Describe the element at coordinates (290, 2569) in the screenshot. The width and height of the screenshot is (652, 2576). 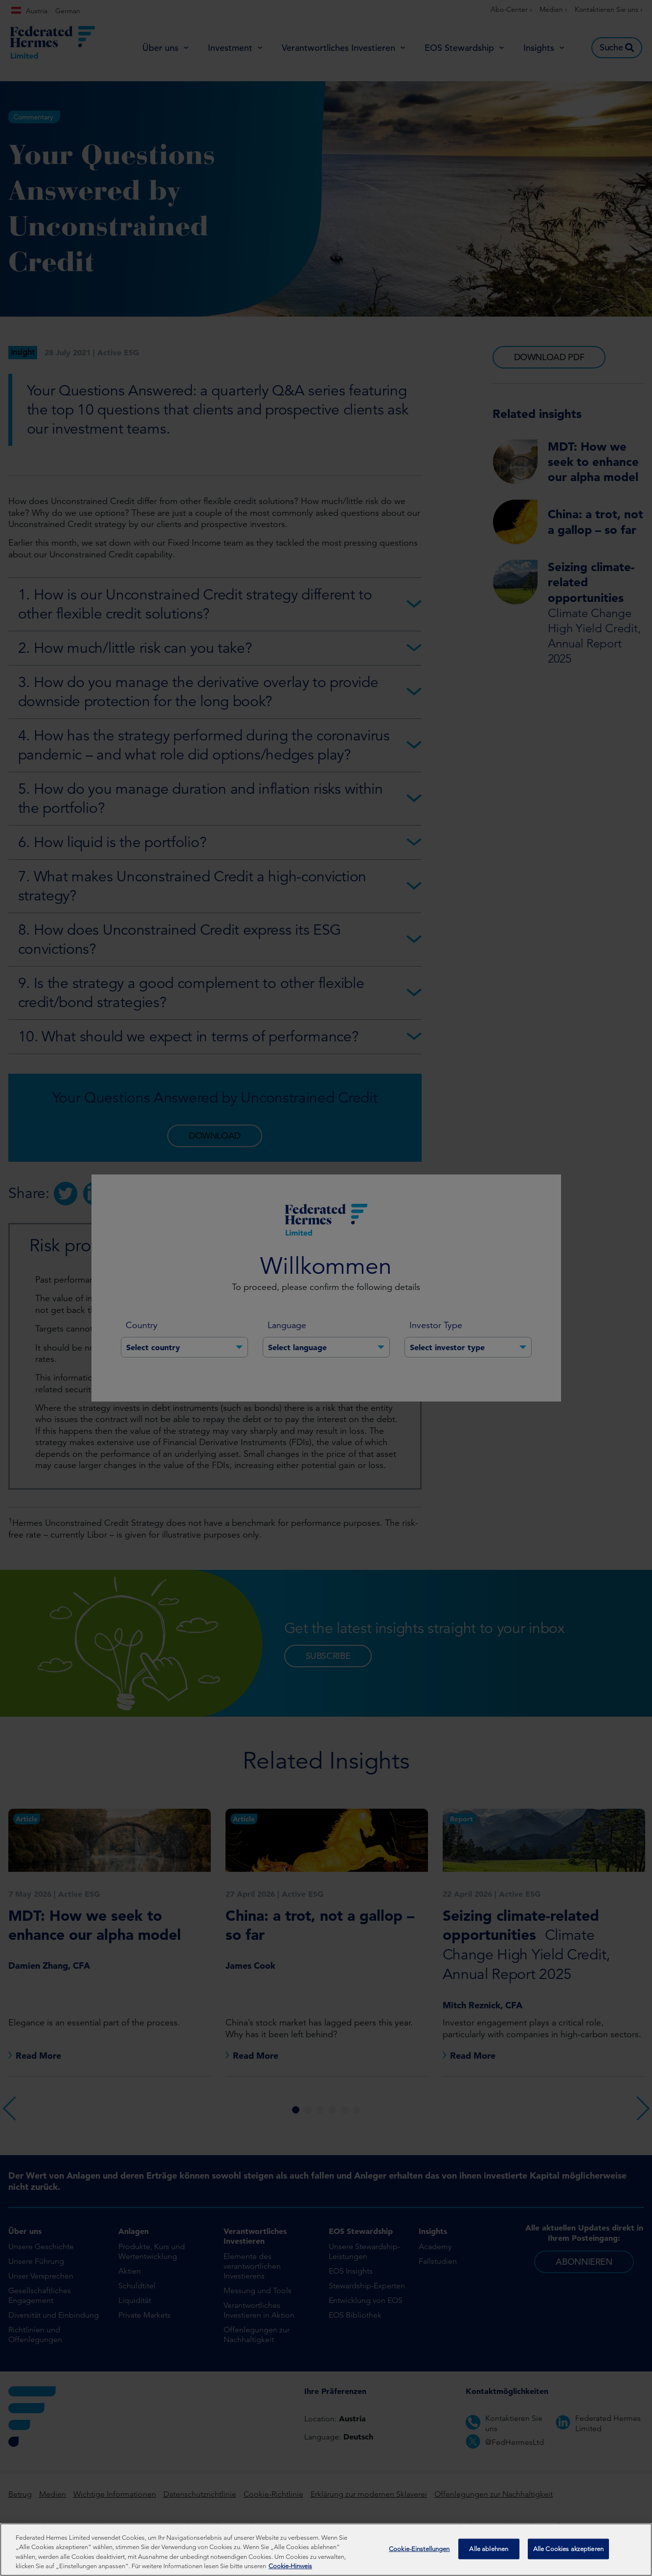
I see `Cookie-Hinweis [Weitere Informationen zum Datenschutz, wird in neuer registerkarte geöffnet]` at that location.